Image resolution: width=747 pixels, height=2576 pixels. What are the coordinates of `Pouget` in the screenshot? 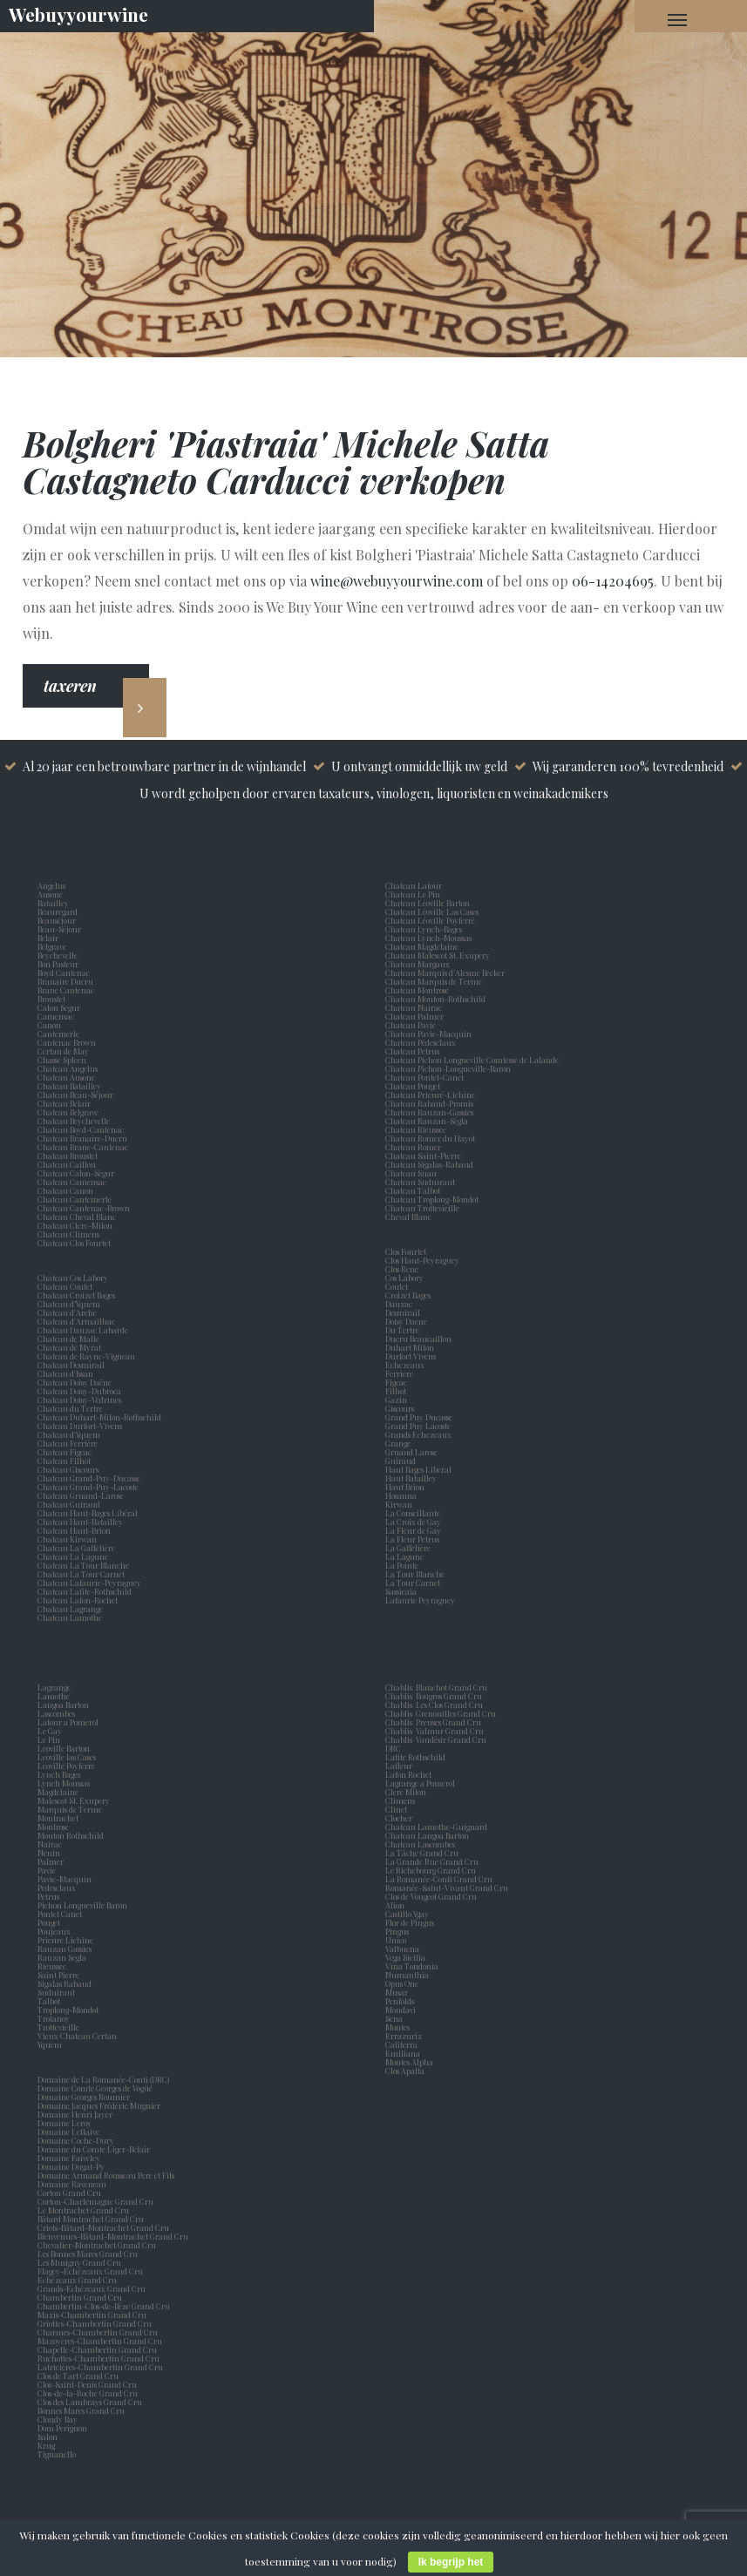 It's located at (50, 1922).